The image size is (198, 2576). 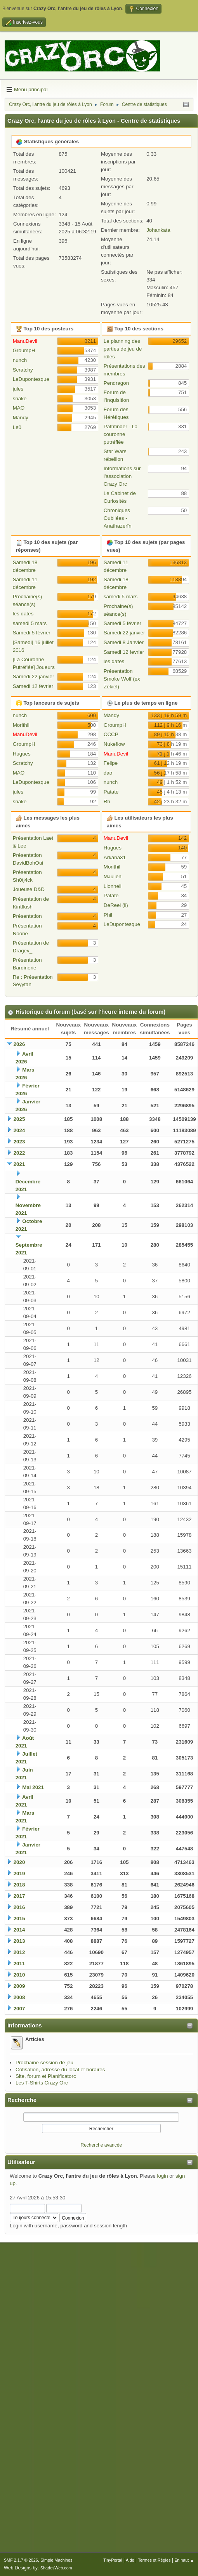 I want to click on En haut ▲, so click(x=184, y=2560).